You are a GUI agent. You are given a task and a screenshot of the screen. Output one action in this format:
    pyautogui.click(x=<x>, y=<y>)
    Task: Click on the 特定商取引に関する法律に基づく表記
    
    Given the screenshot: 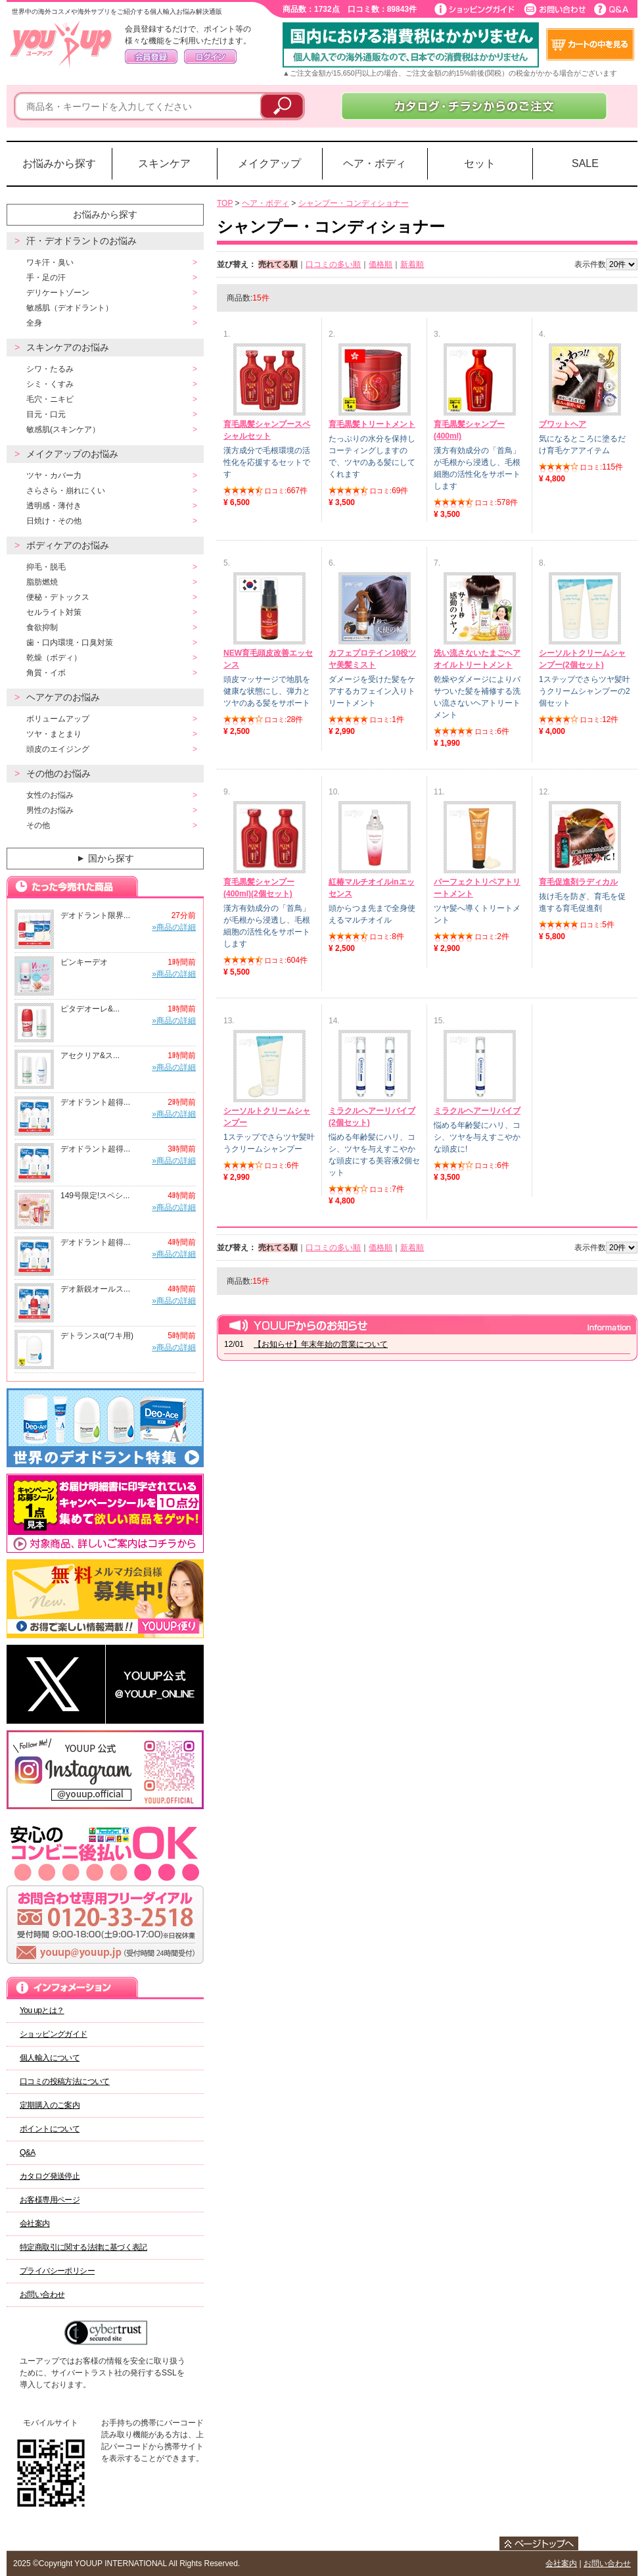 What is the action you would take?
    pyautogui.click(x=83, y=2247)
    